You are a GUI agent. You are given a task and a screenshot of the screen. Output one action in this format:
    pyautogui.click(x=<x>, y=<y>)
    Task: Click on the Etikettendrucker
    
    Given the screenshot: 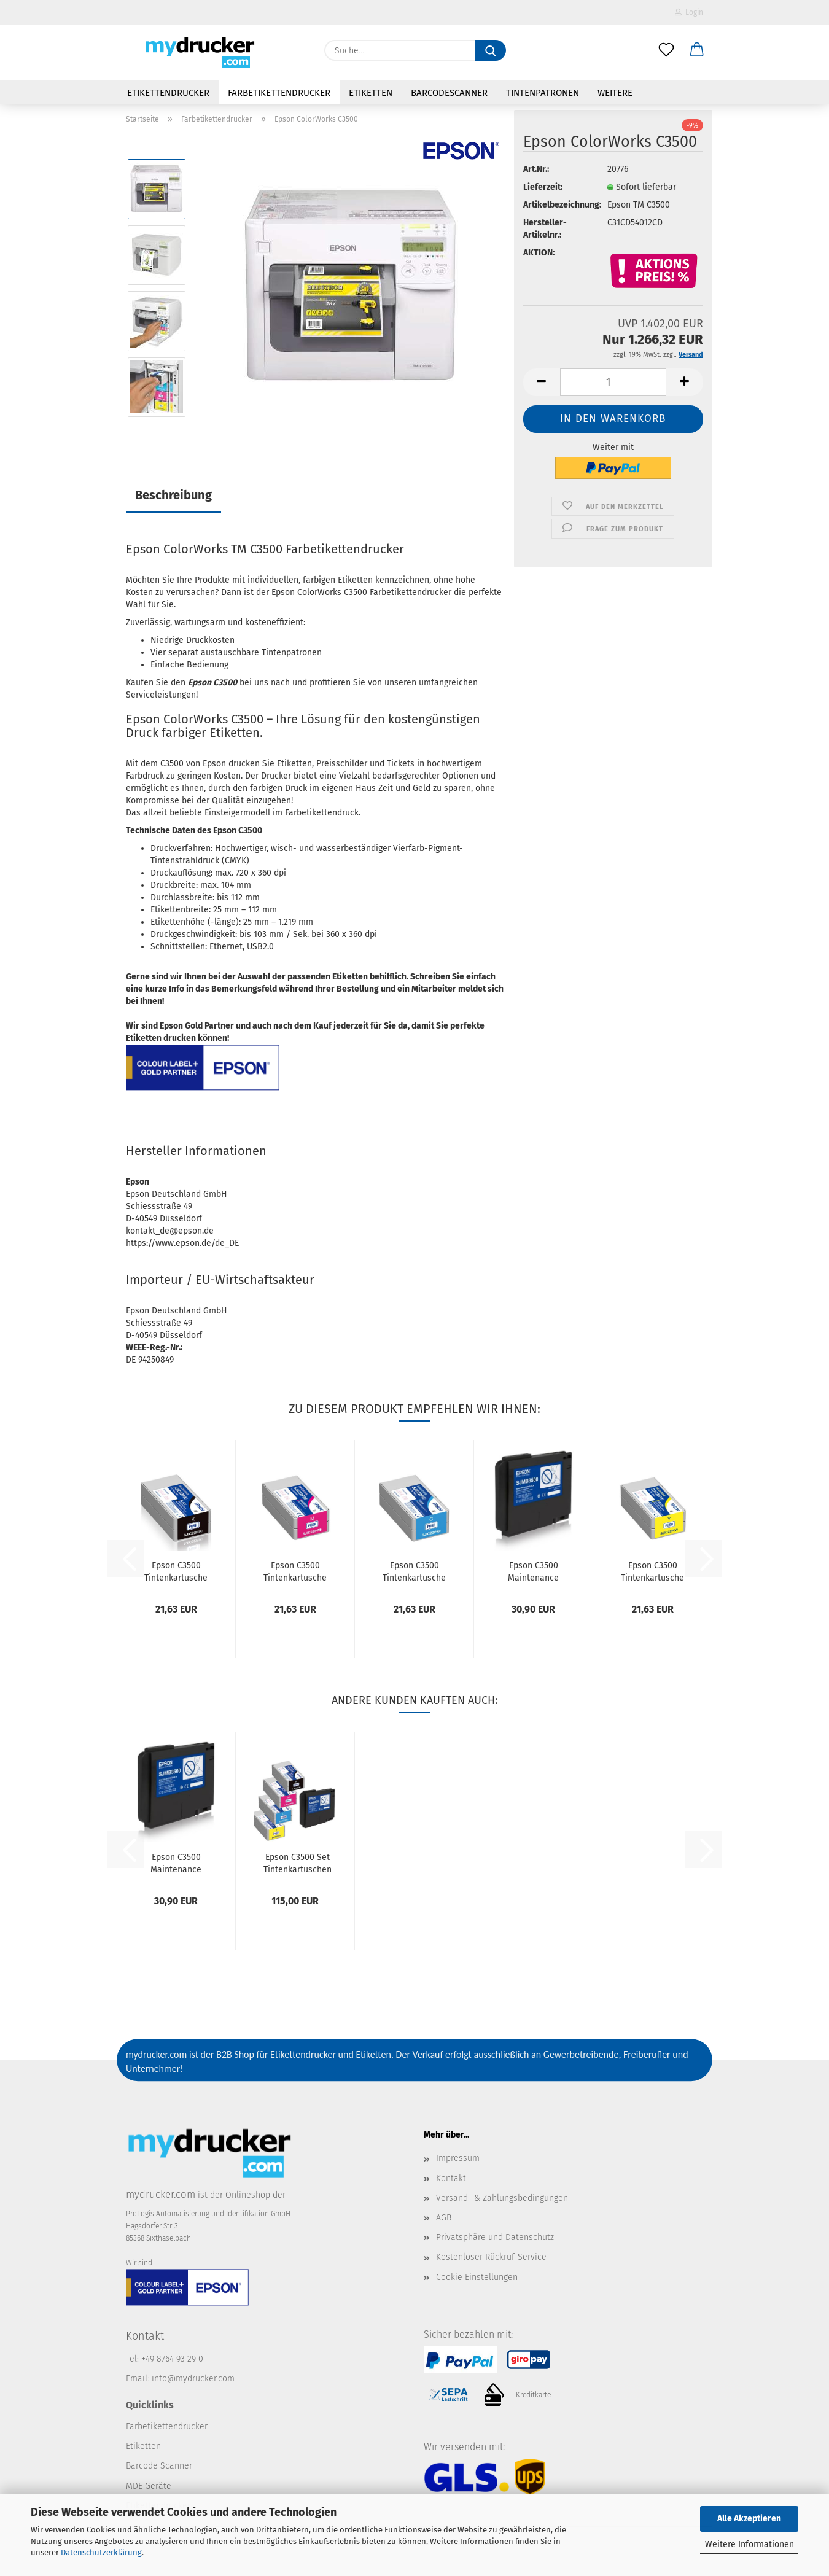 What is the action you would take?
    pyautogui.click(x=168, y=92)
    